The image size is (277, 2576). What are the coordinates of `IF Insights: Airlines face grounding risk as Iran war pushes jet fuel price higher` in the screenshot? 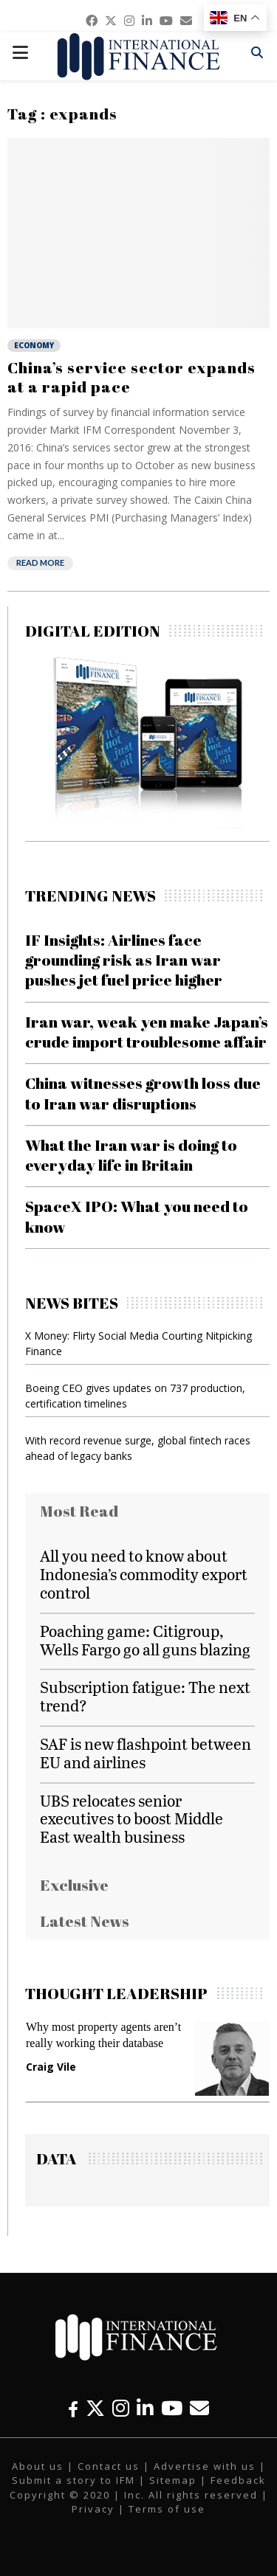 It's located at (123, 960).